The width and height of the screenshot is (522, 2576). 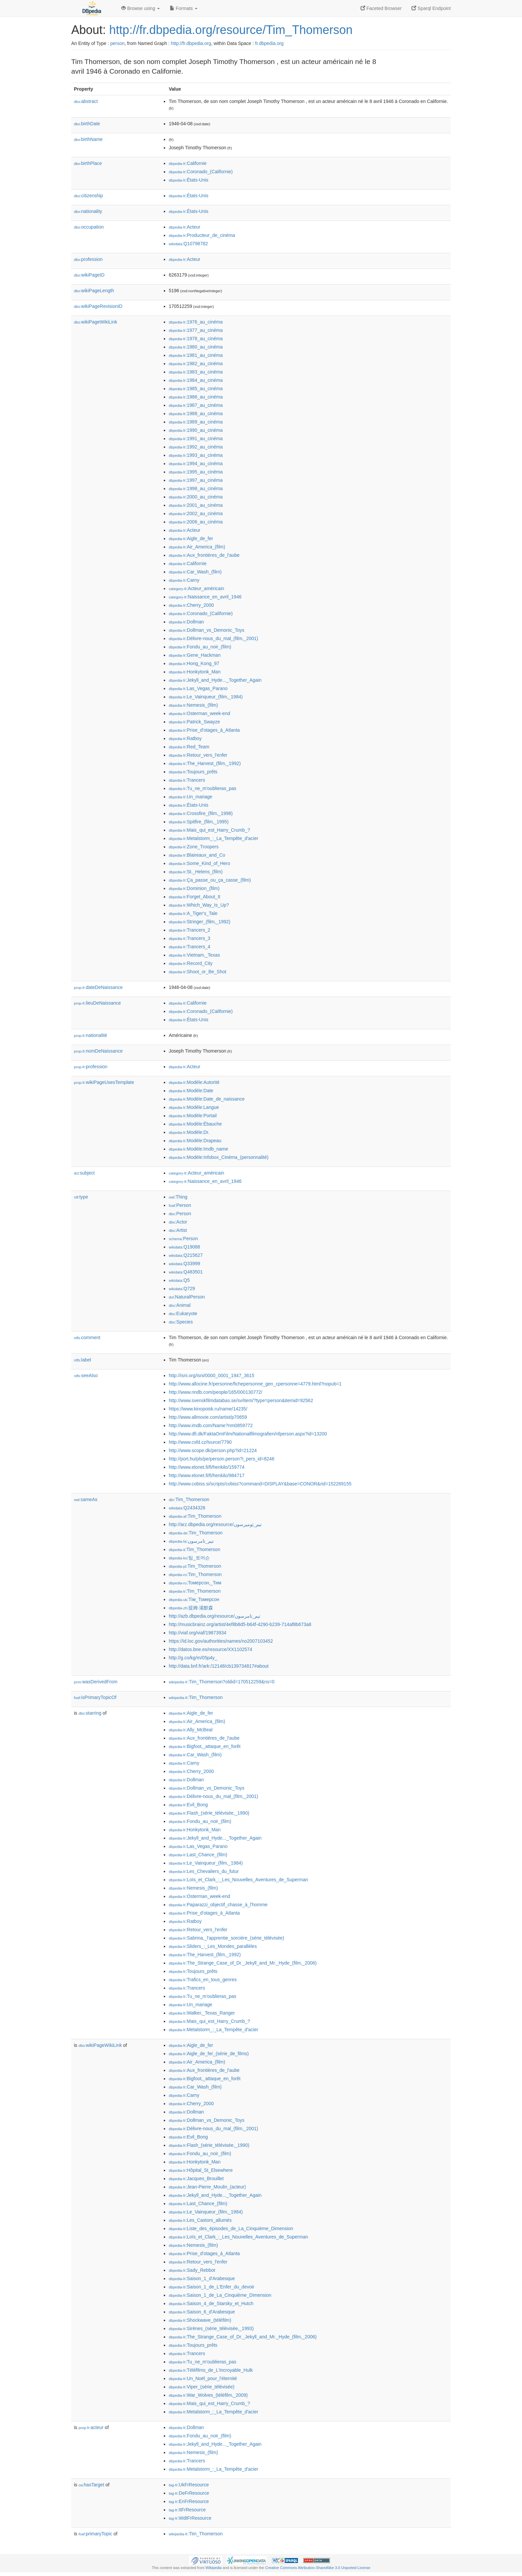 I want to click on :Aigle_de_fer_(série_de_films), so click(x=209, y=2053).